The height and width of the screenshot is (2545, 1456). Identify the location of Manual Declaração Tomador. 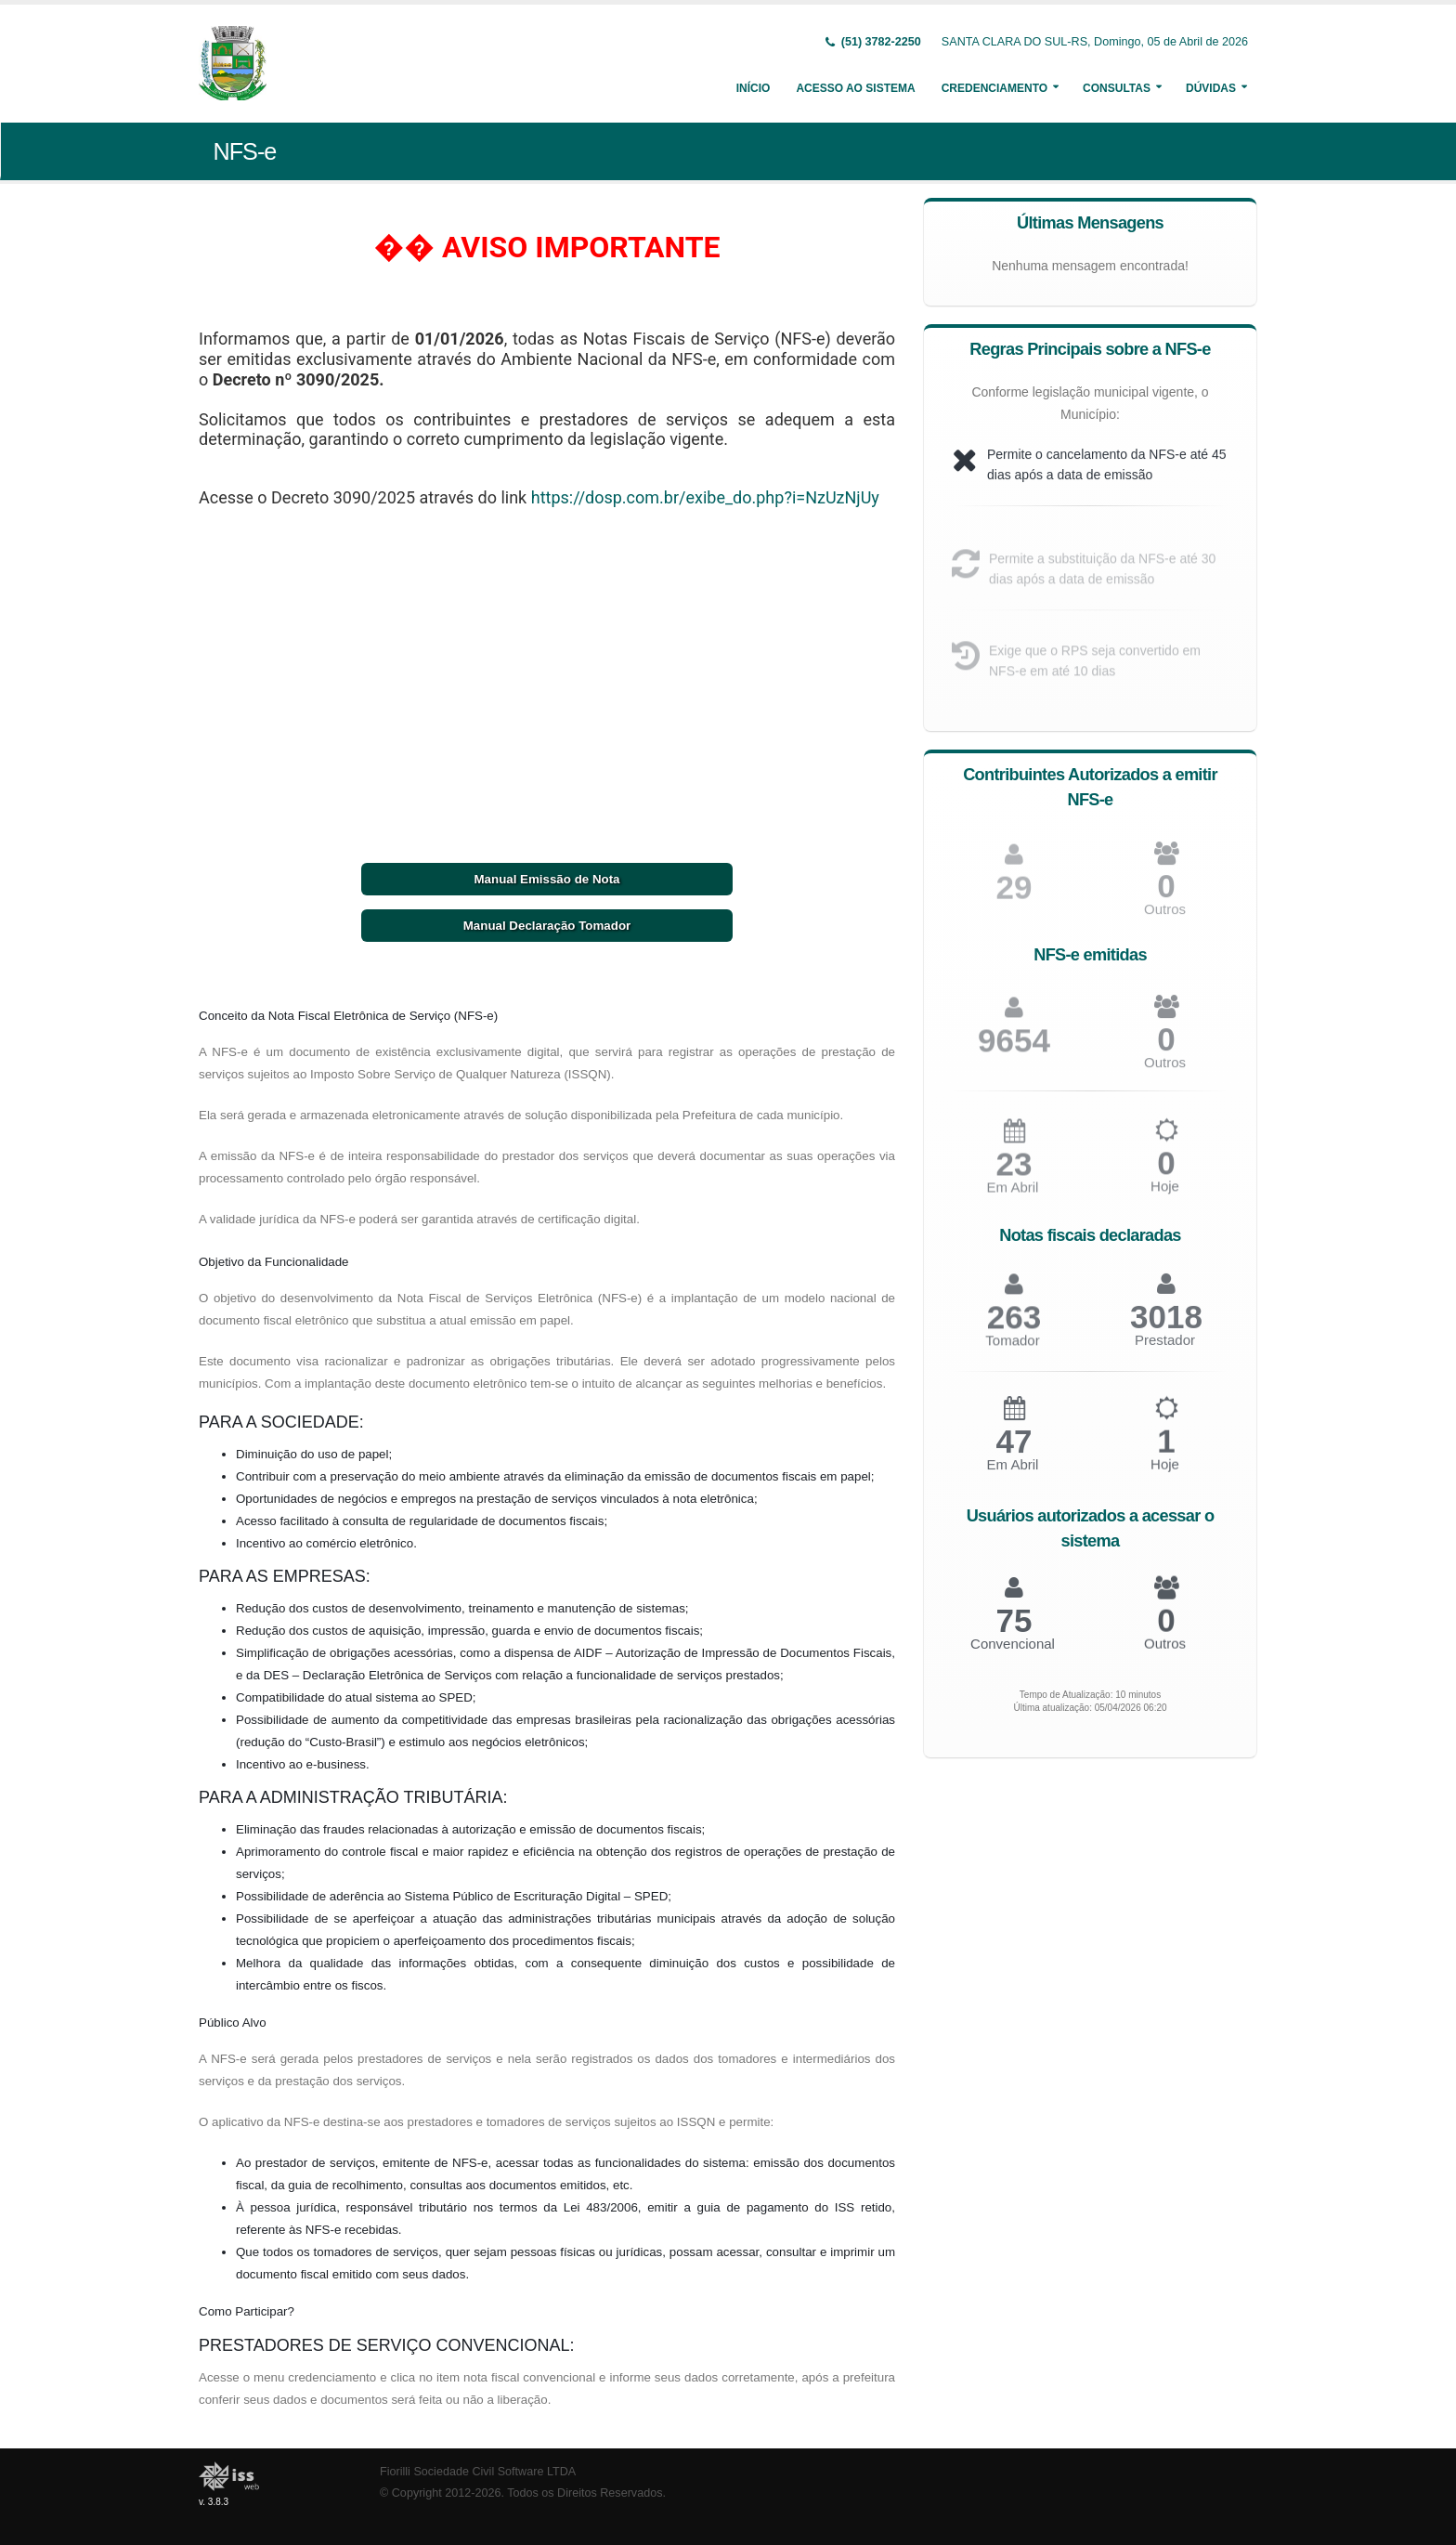
(546, 926).